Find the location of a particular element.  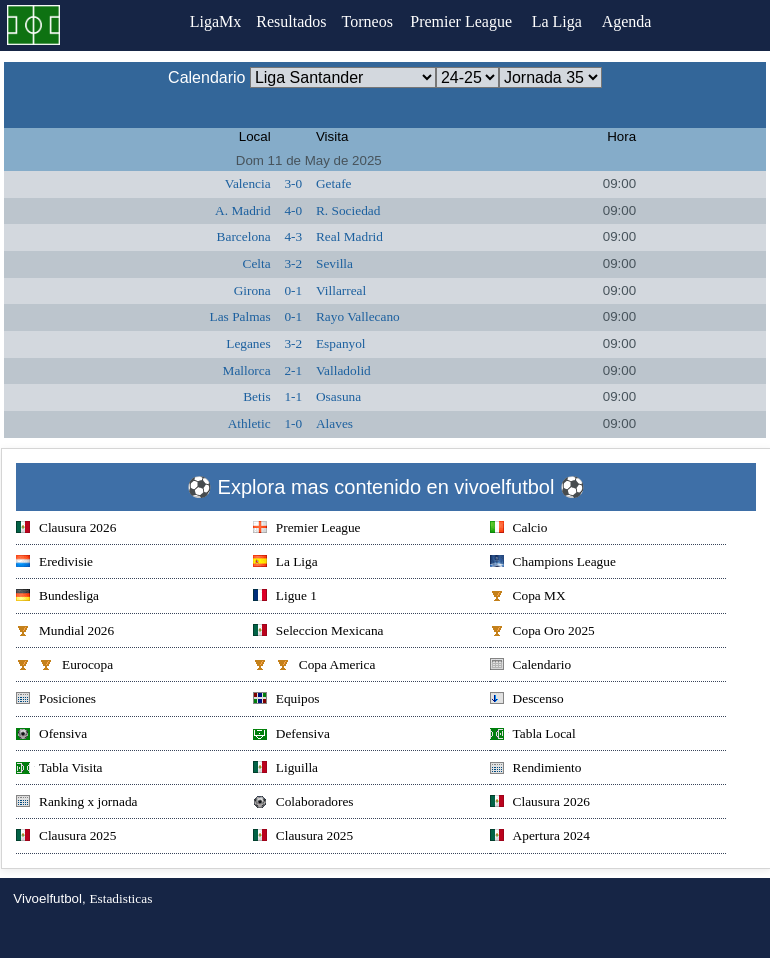

R. Sociedad is located at coordinates (348, 210).